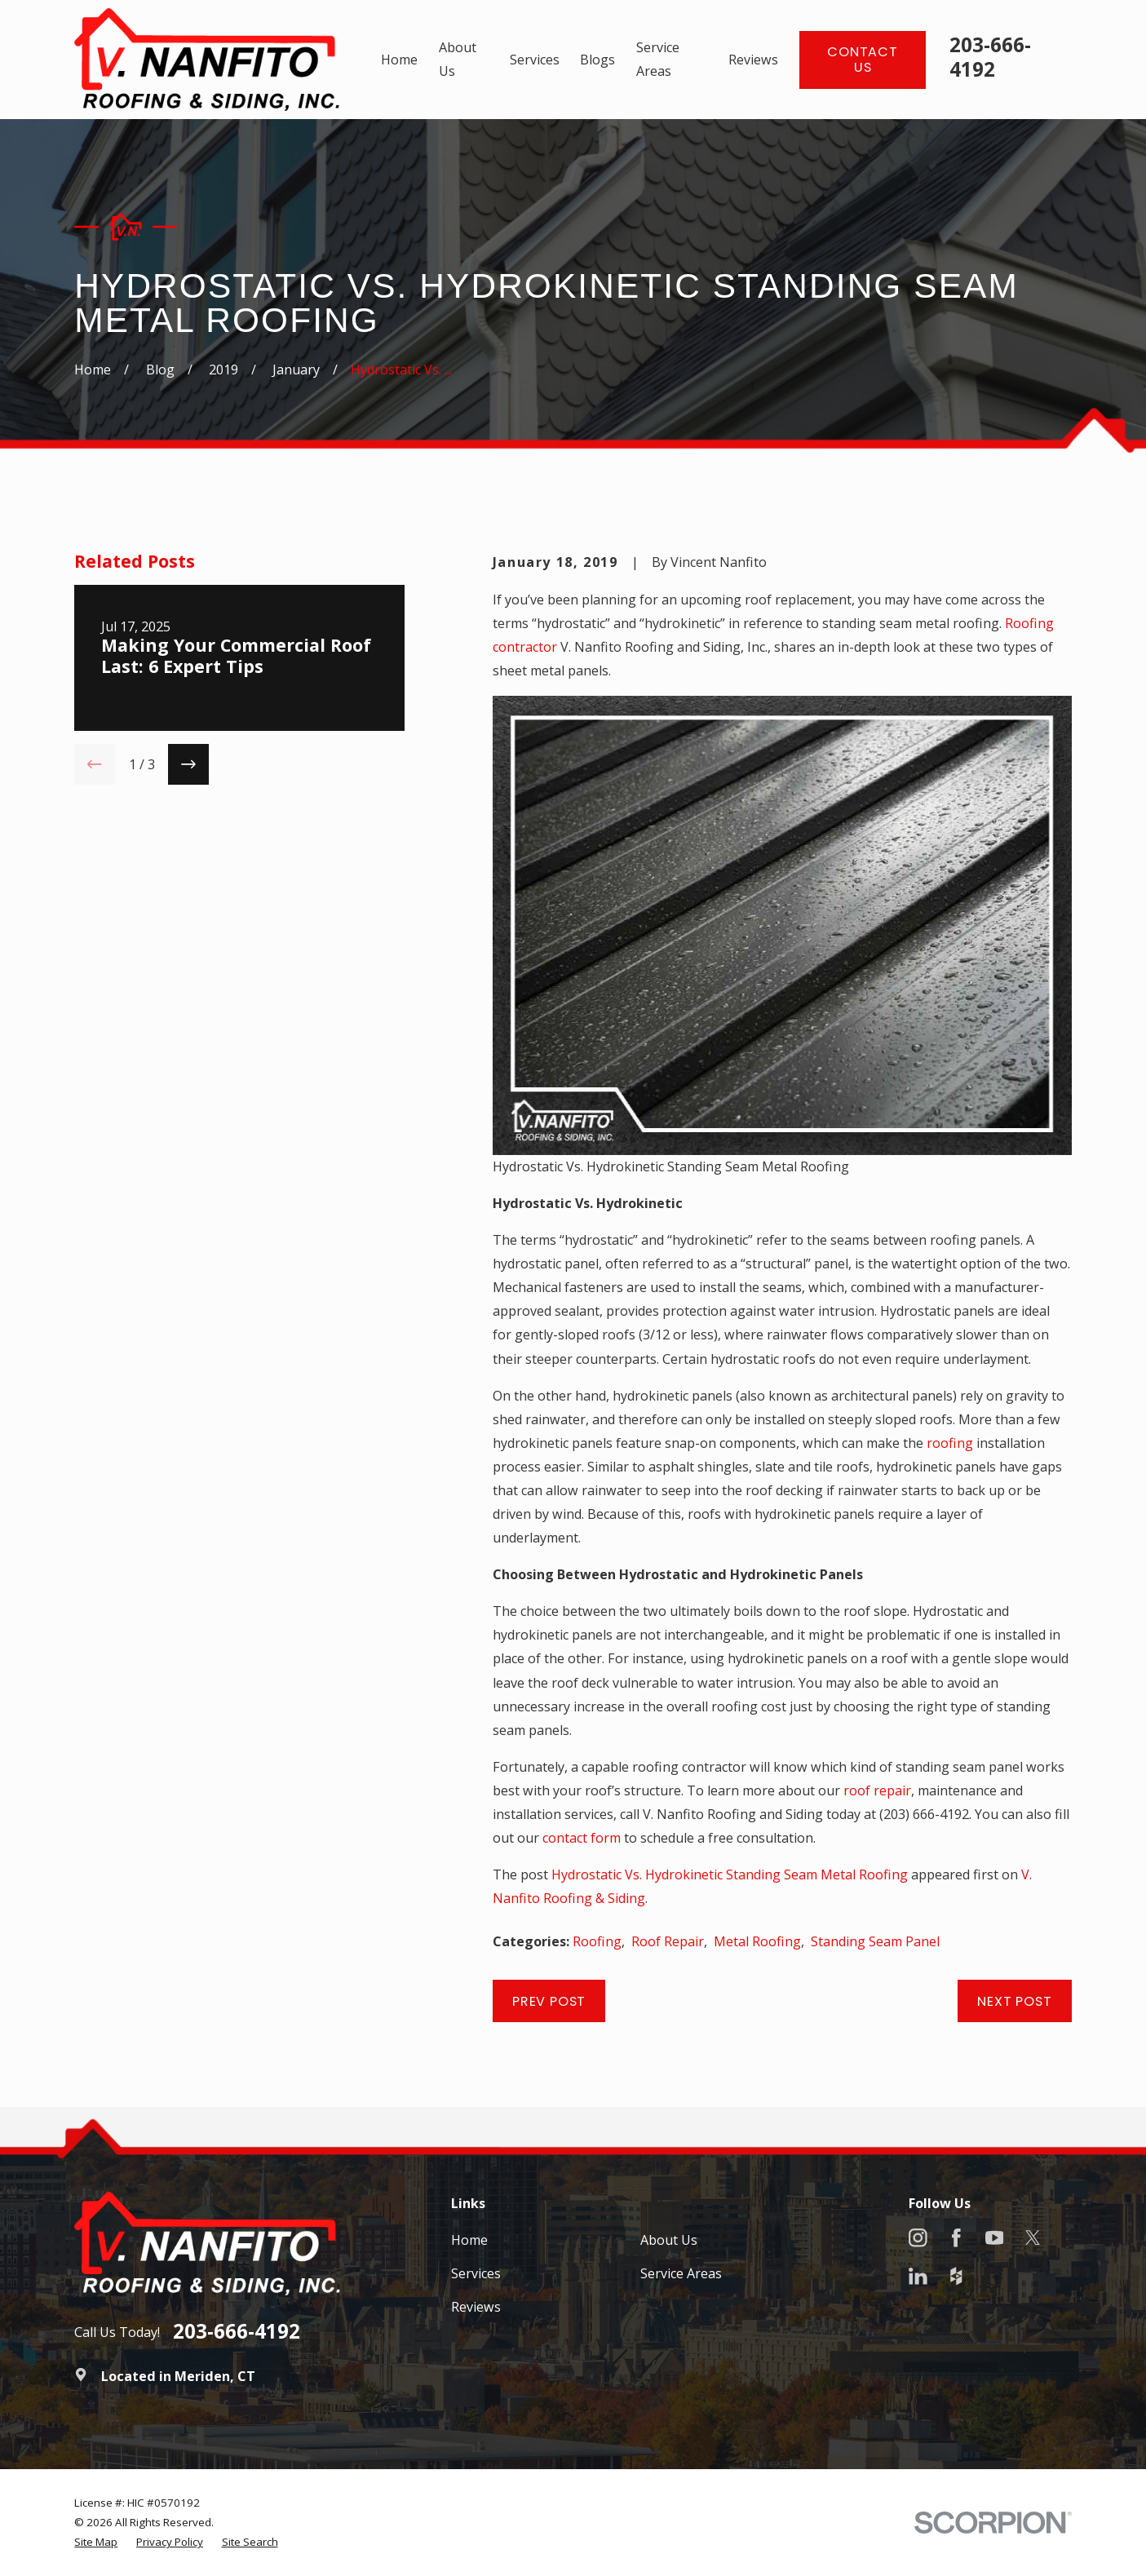 Image resolution: width=1146 pixels, height=2576 pixels. Describe the element at coordinates (188, 764) in the screenshot. I see `[View next item]` at that location.